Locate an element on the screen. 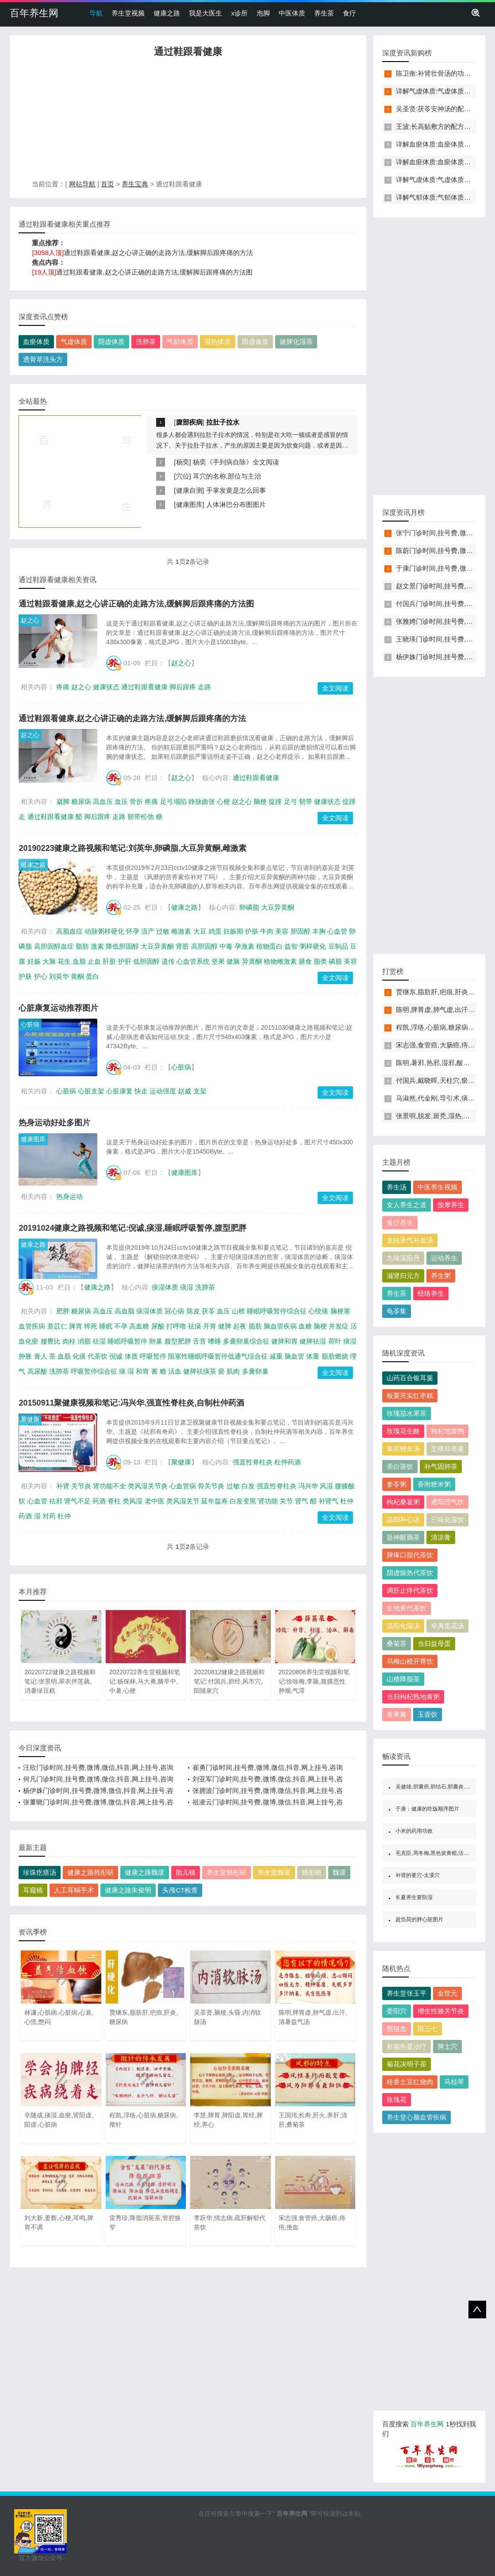  胆固醇 is located at coordinates (301, 931).